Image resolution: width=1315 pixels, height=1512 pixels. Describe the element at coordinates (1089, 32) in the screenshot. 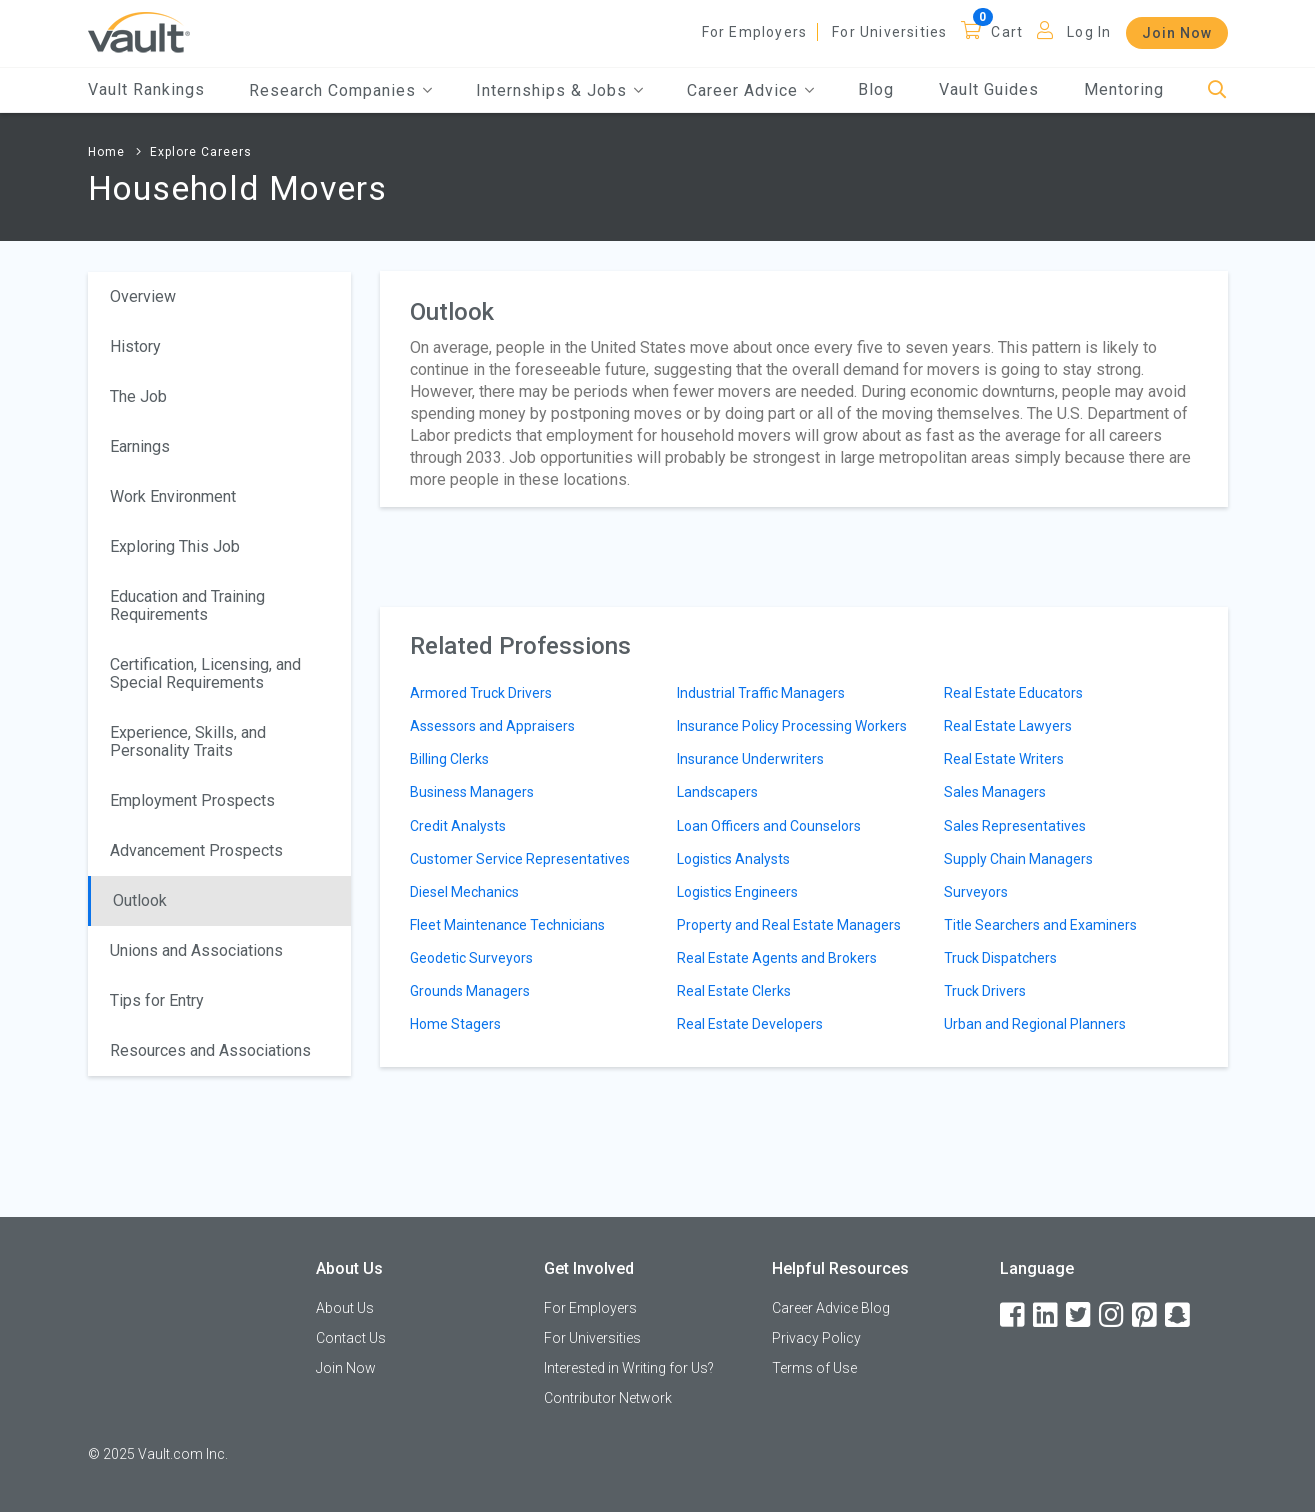

I see `Log In` at that location.